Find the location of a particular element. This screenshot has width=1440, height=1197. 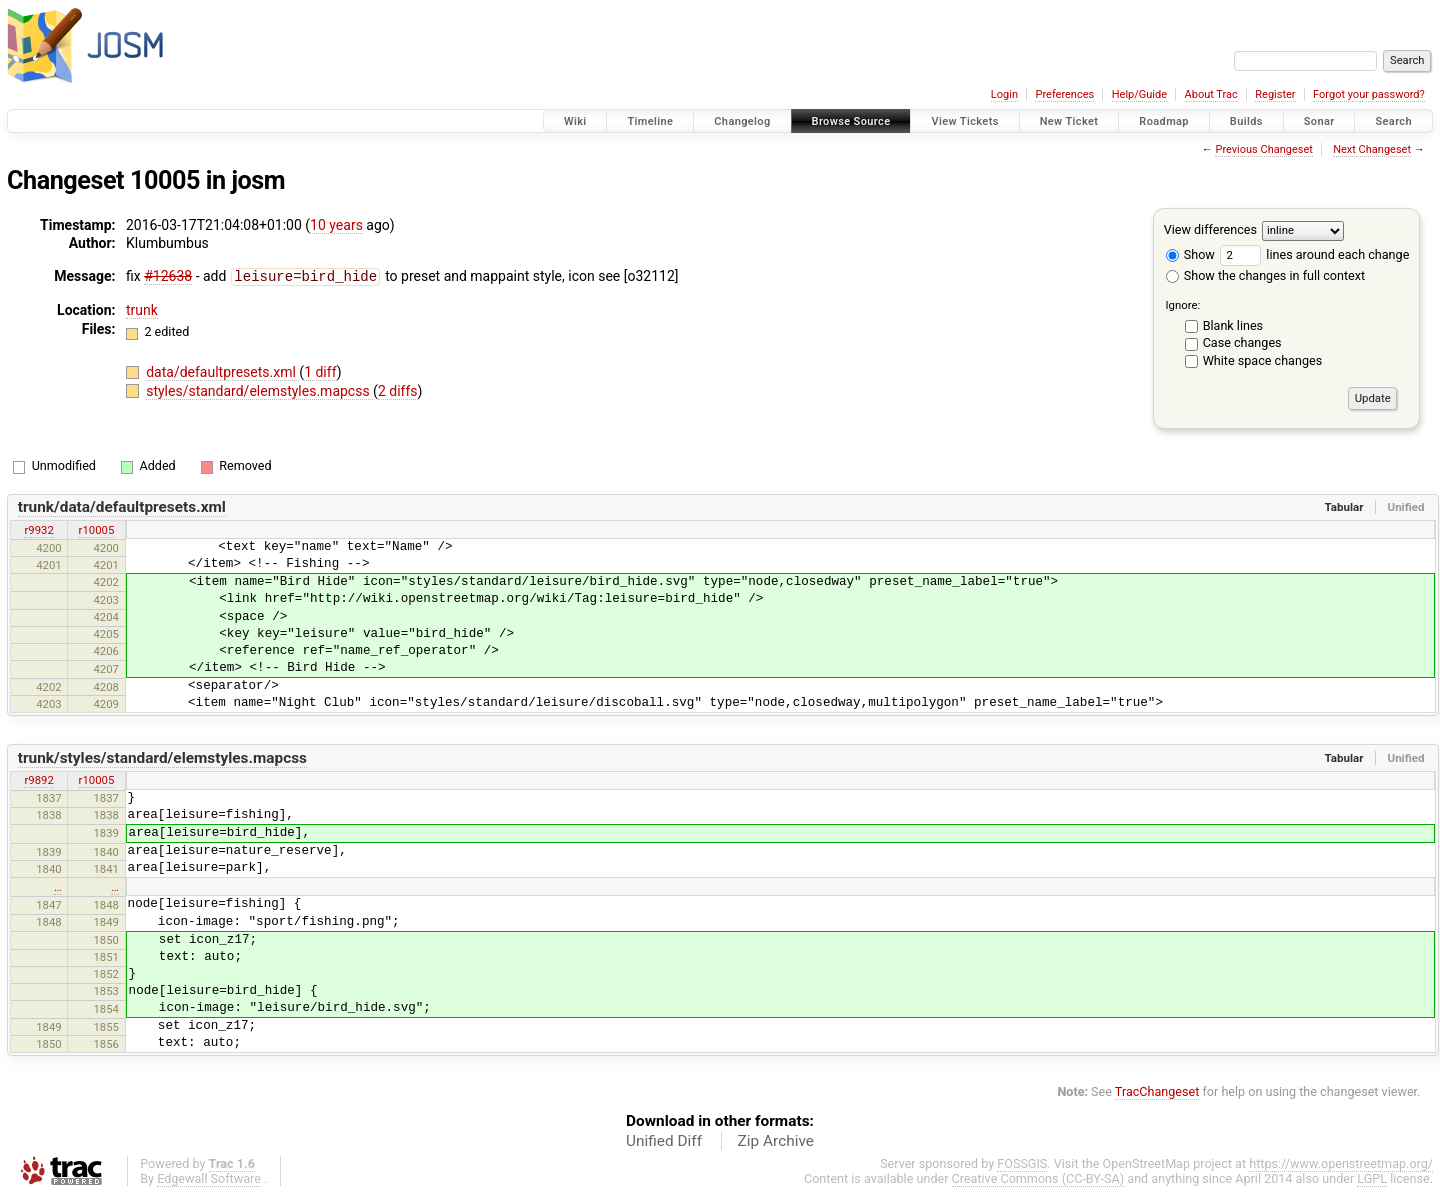

View differences is located at coordinates (1210, 229).